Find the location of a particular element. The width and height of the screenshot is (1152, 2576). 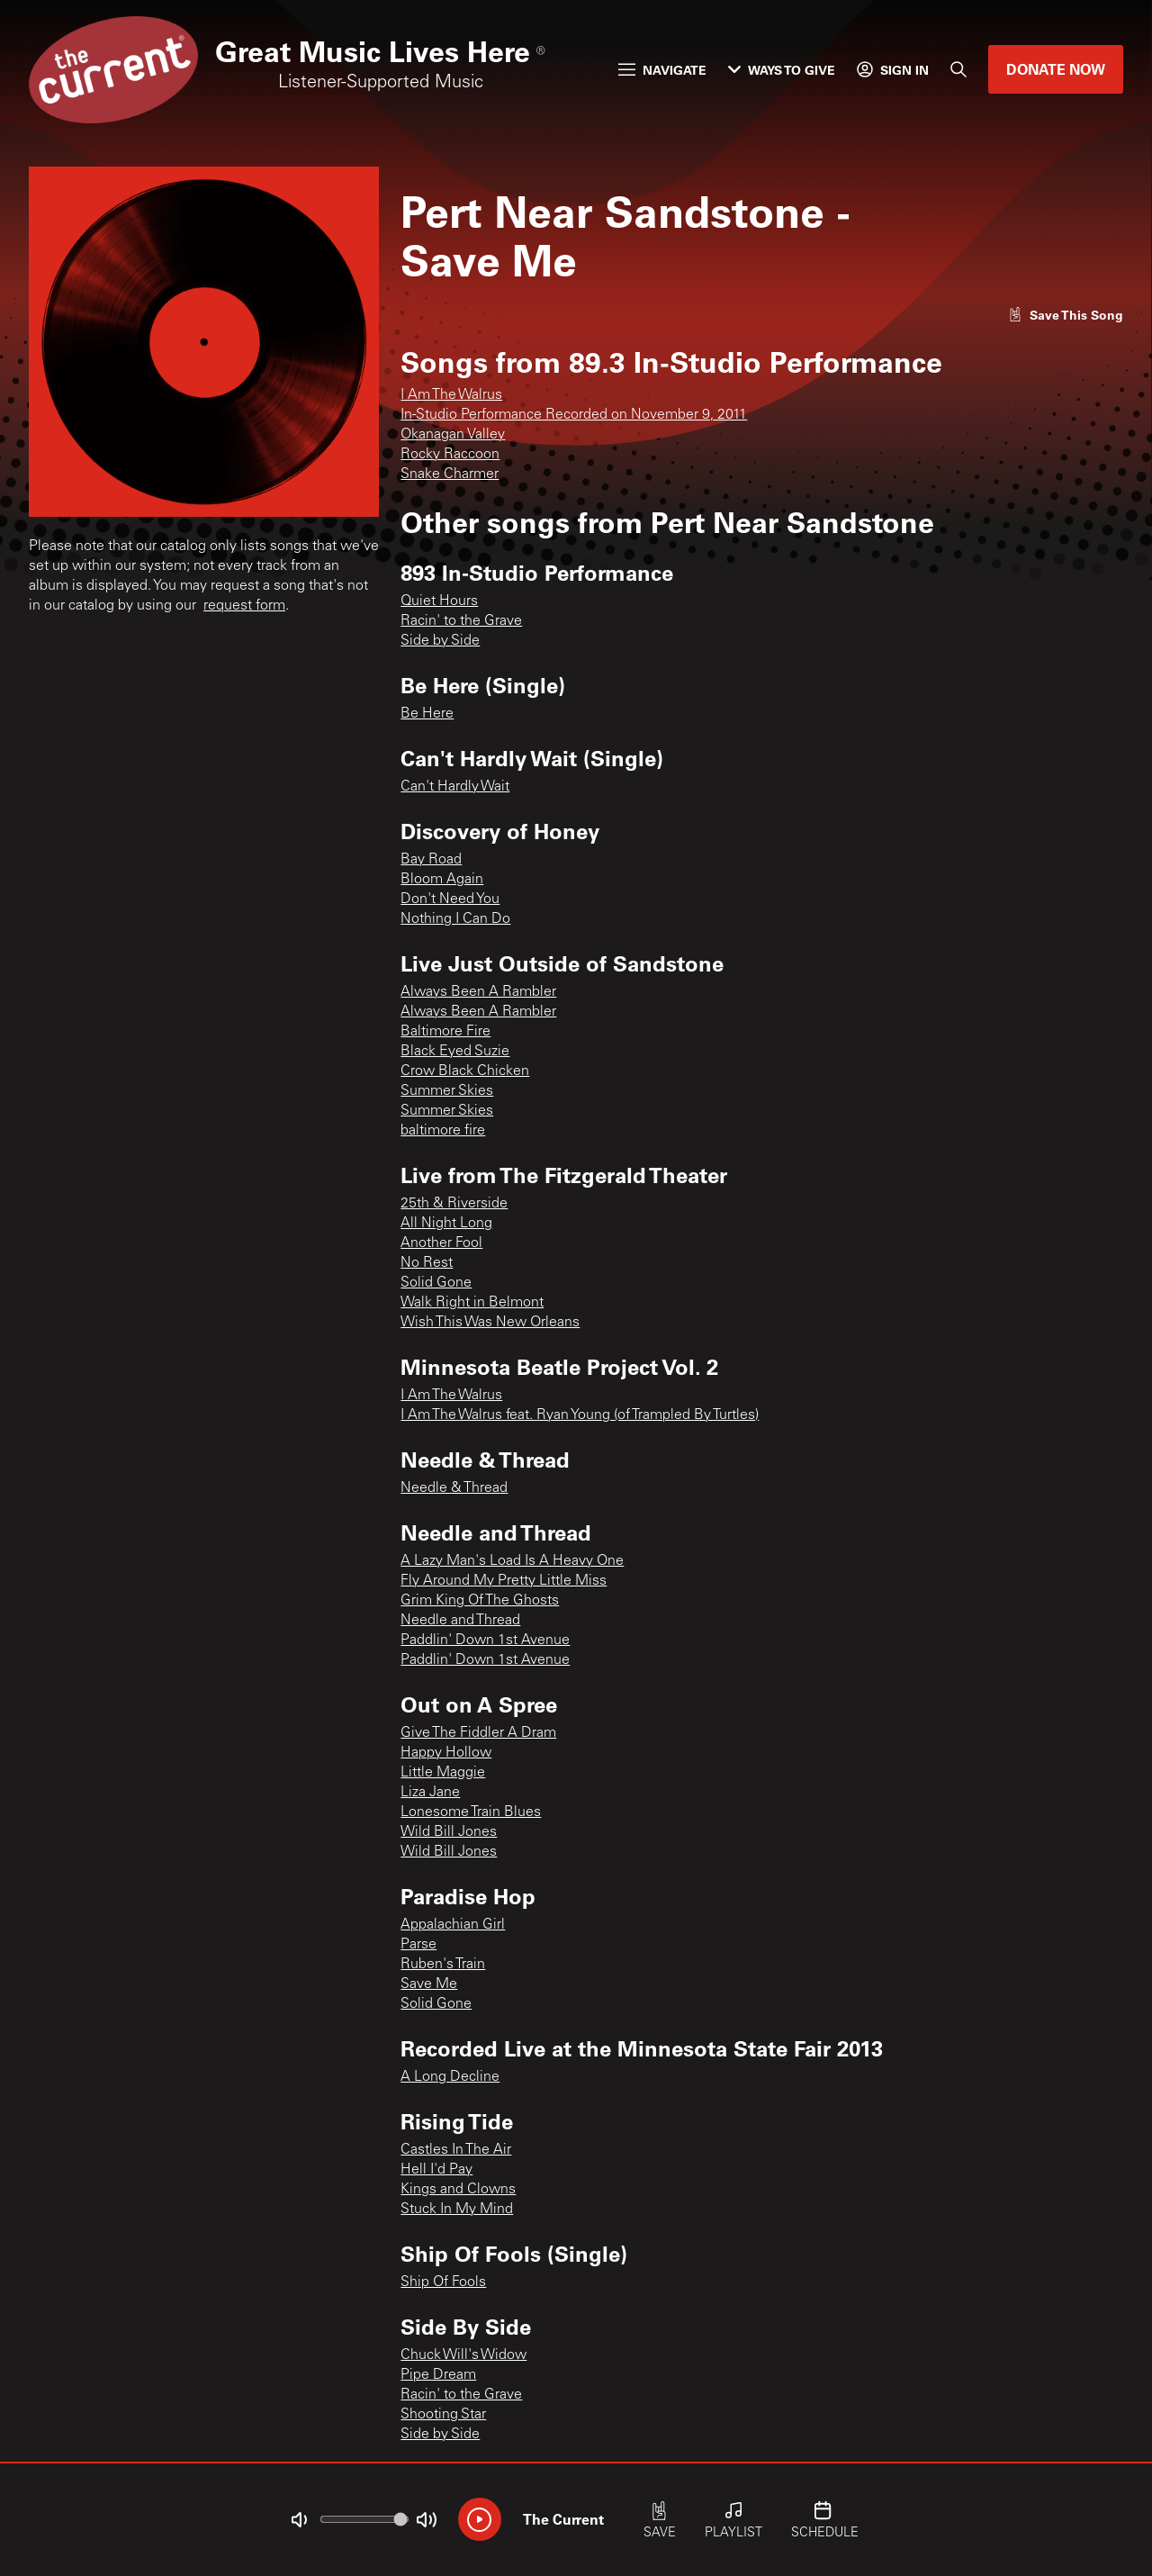

request form is located at coordinates (244, 606).